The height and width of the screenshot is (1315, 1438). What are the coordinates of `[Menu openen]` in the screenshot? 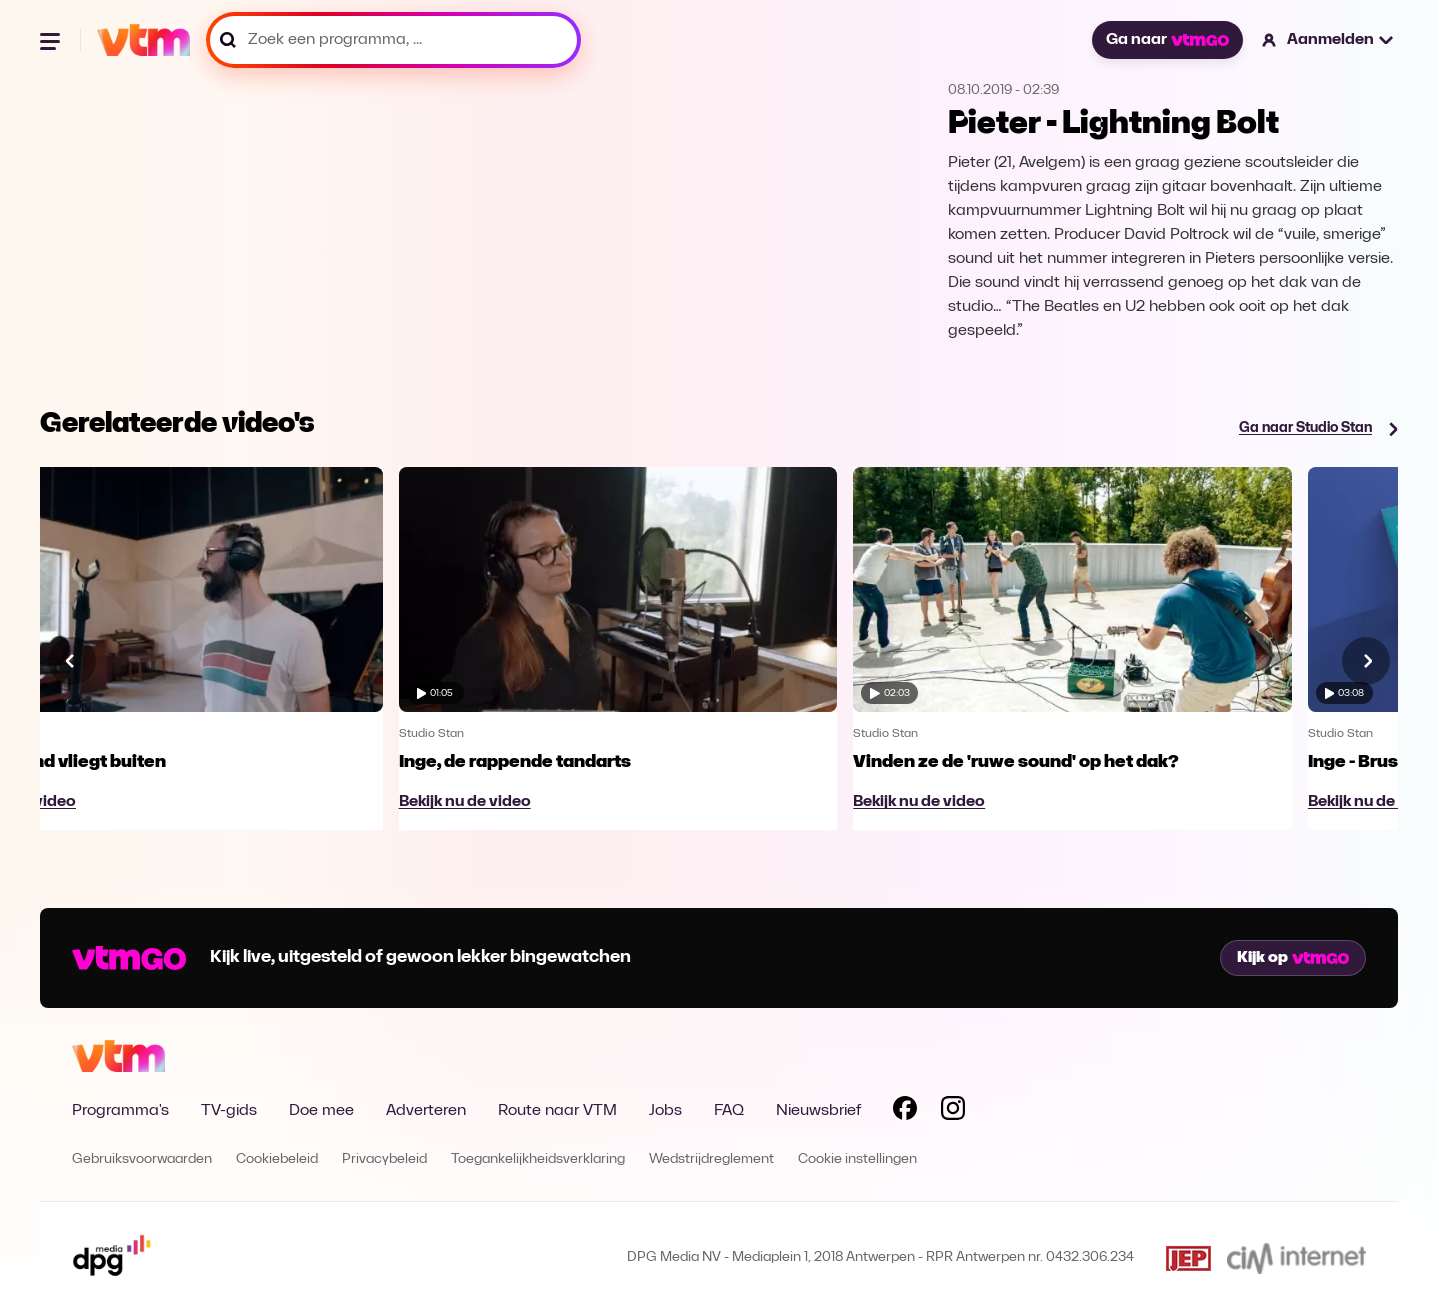 It's located at (52, 40).